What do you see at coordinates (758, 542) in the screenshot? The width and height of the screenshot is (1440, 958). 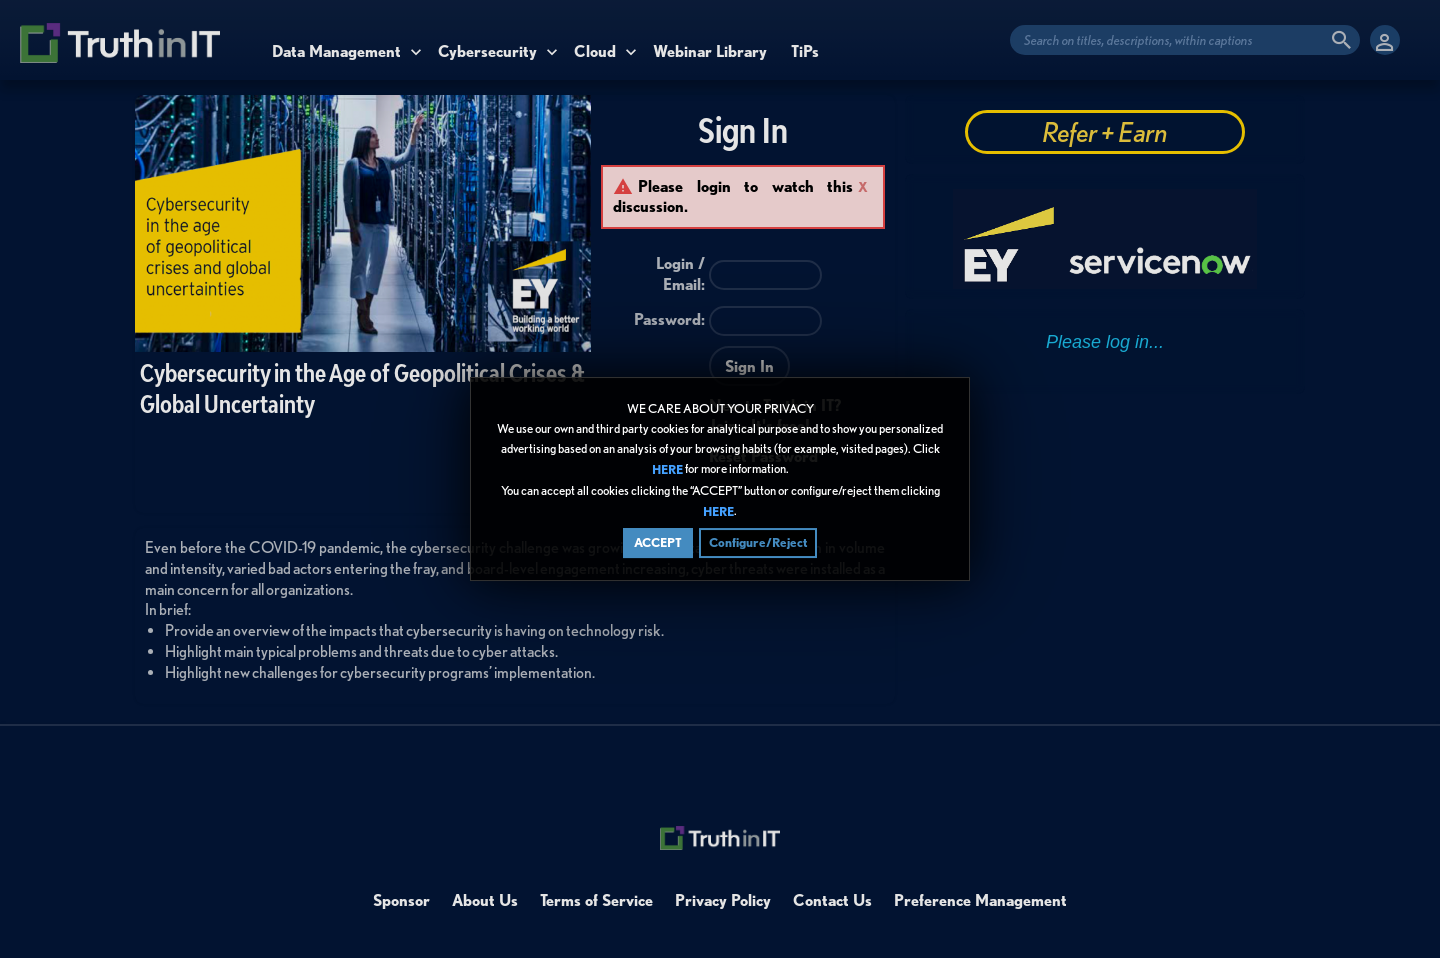 I see `Configure/Reject` at bounding box center [758, 542].